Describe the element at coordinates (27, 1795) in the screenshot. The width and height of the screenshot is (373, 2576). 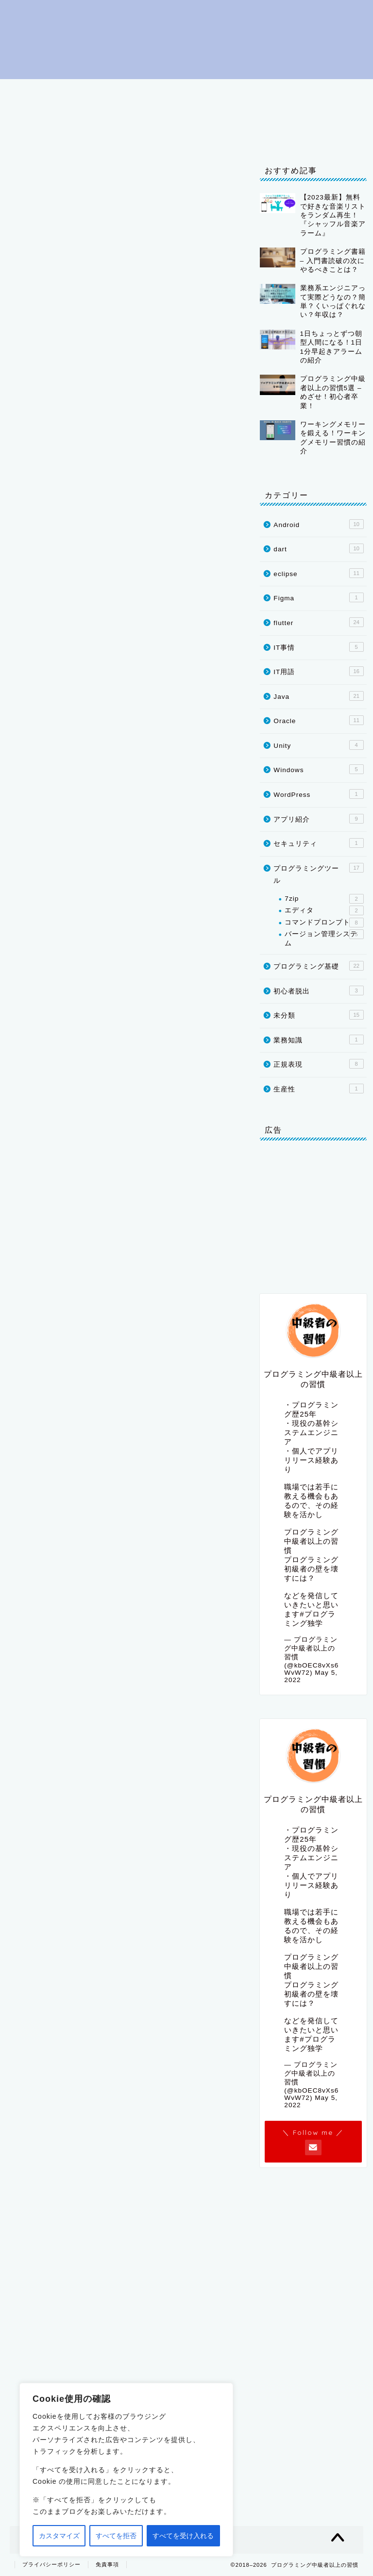
I see `[いいねボタン]` at that location.